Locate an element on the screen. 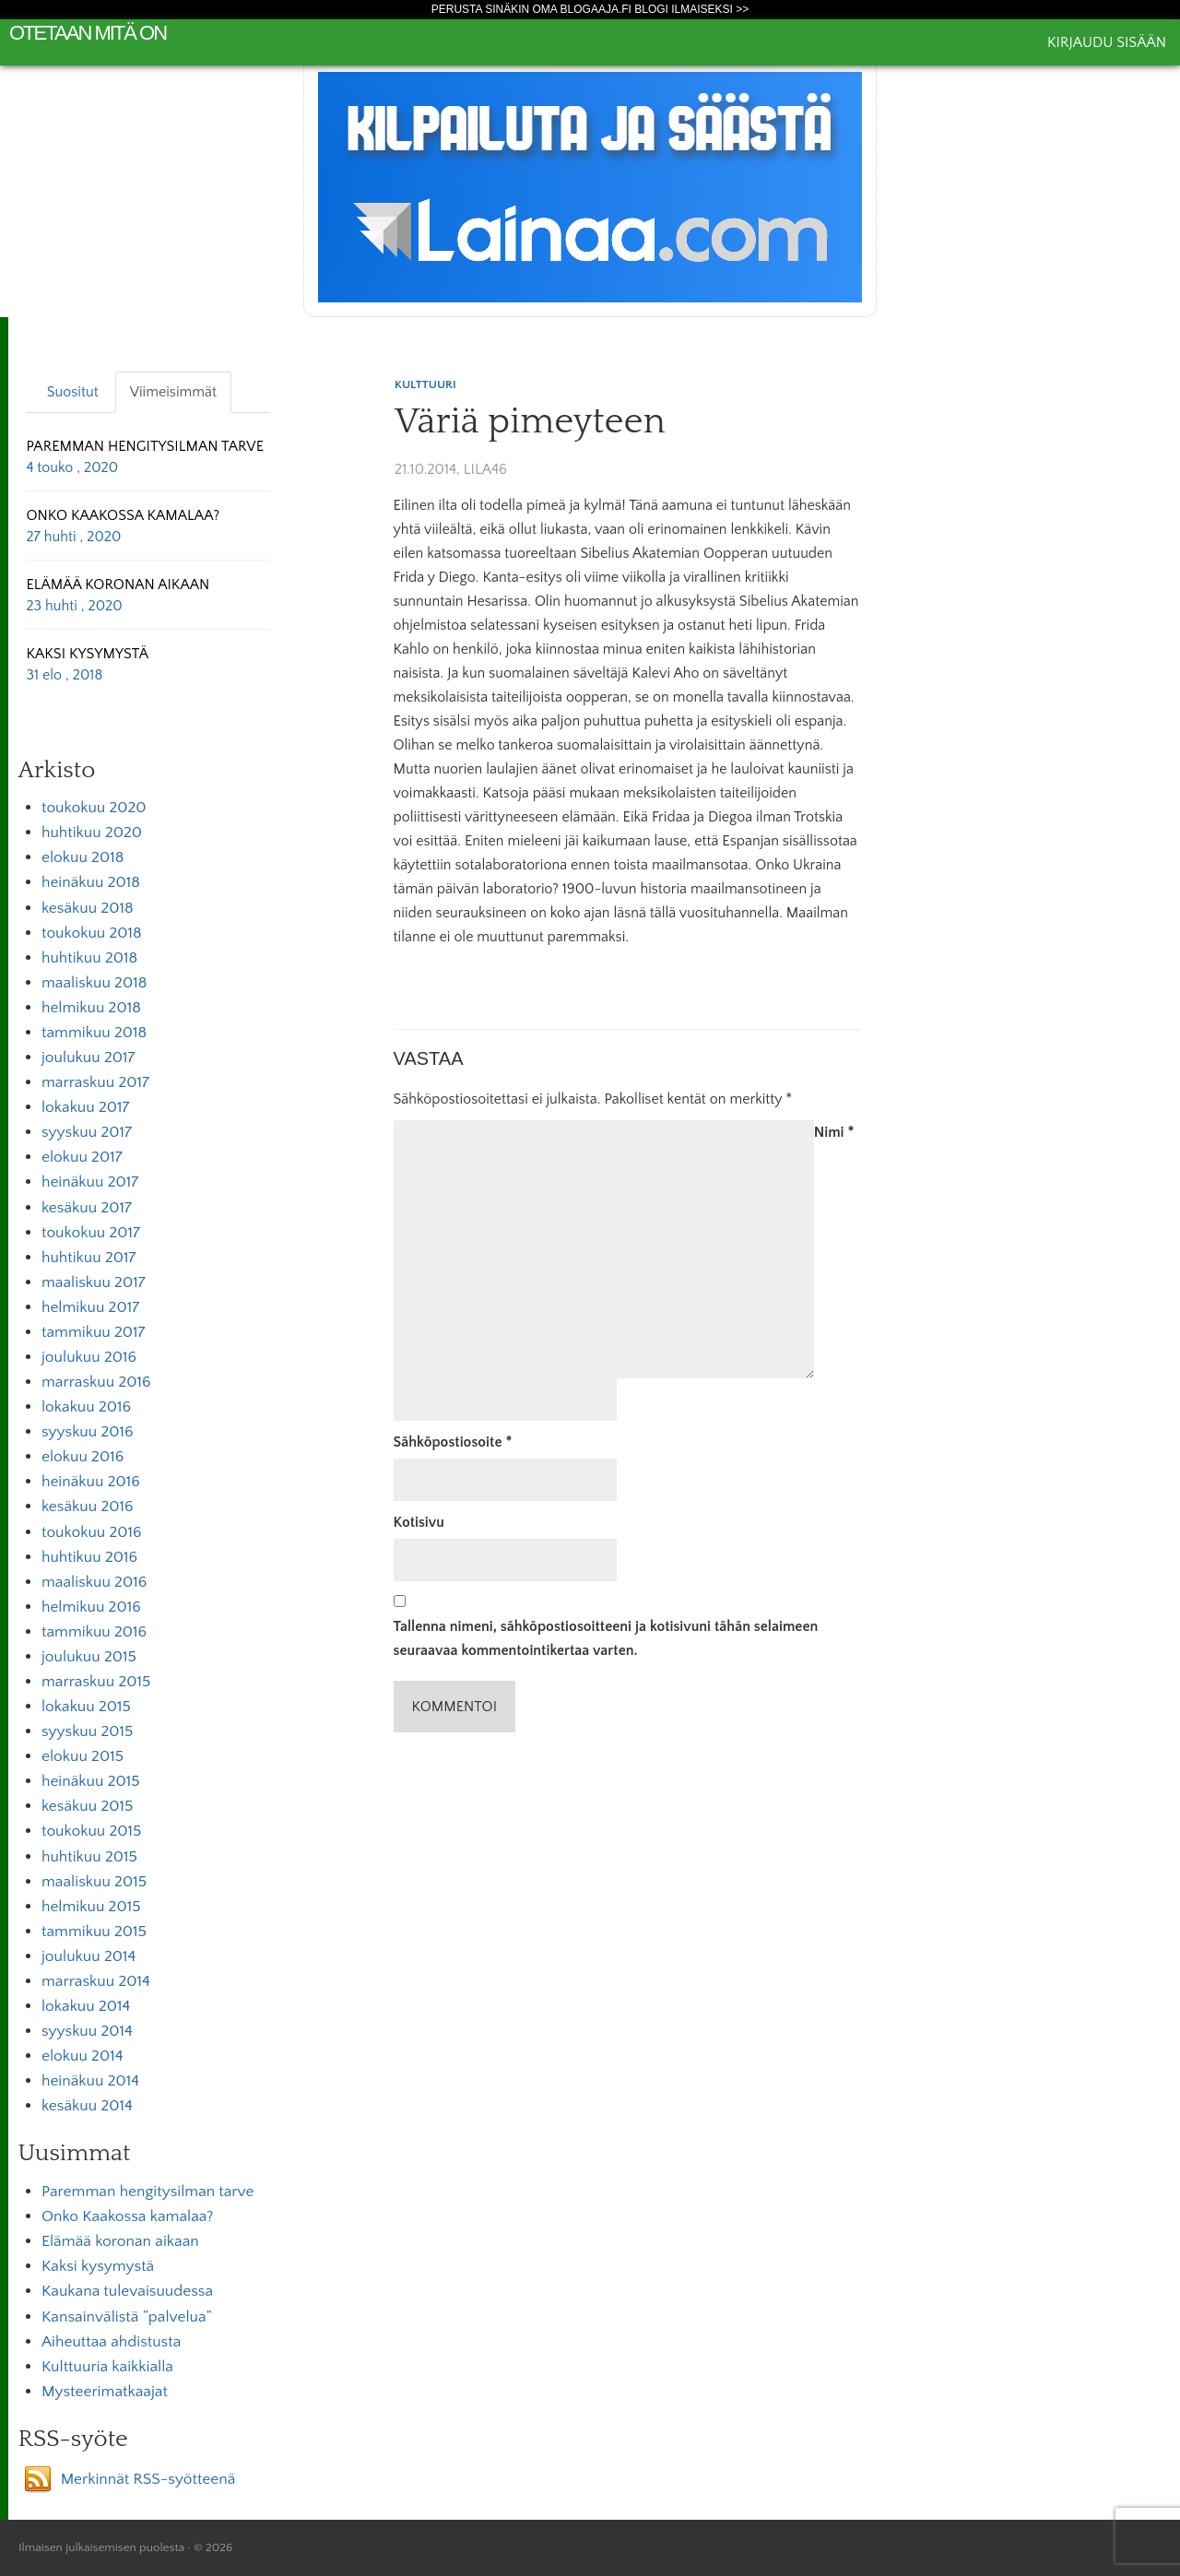 The height and width of the screenshot is (2576, 1180). toukokuu 2016 is located at coordinates (91, 1532).